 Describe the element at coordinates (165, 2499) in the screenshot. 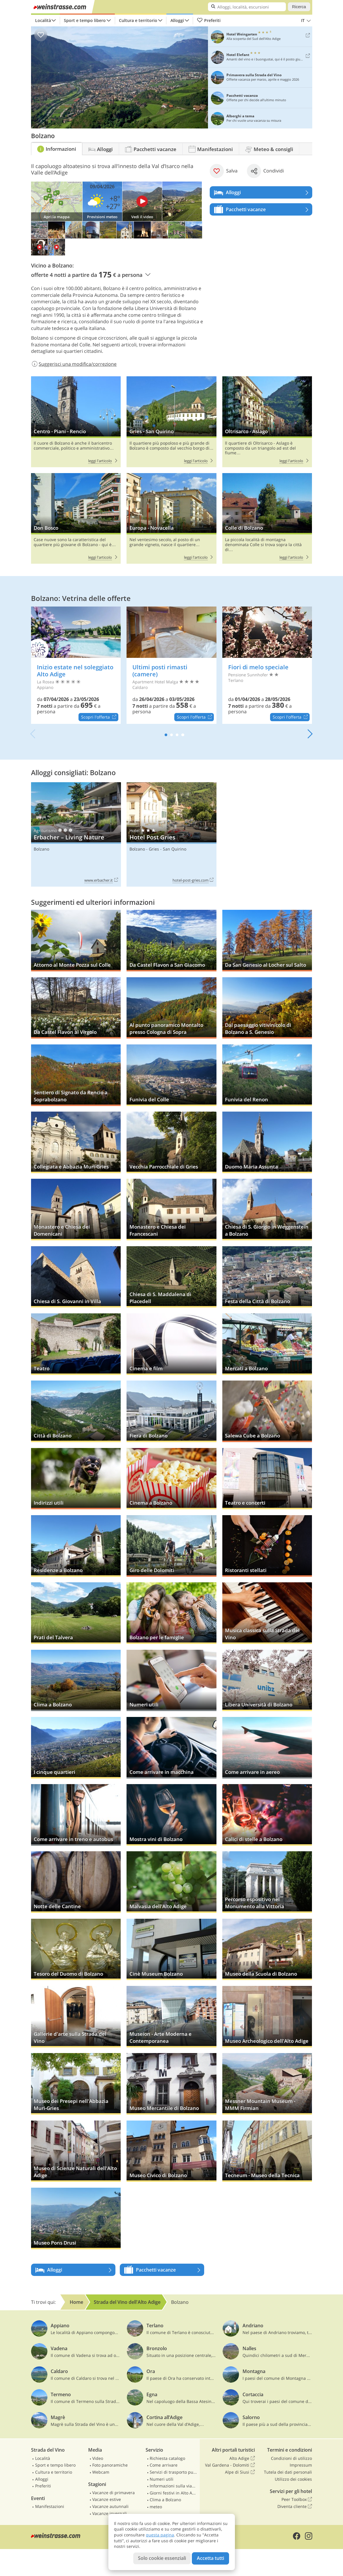

I see `Clima a Bolzano` at that location.